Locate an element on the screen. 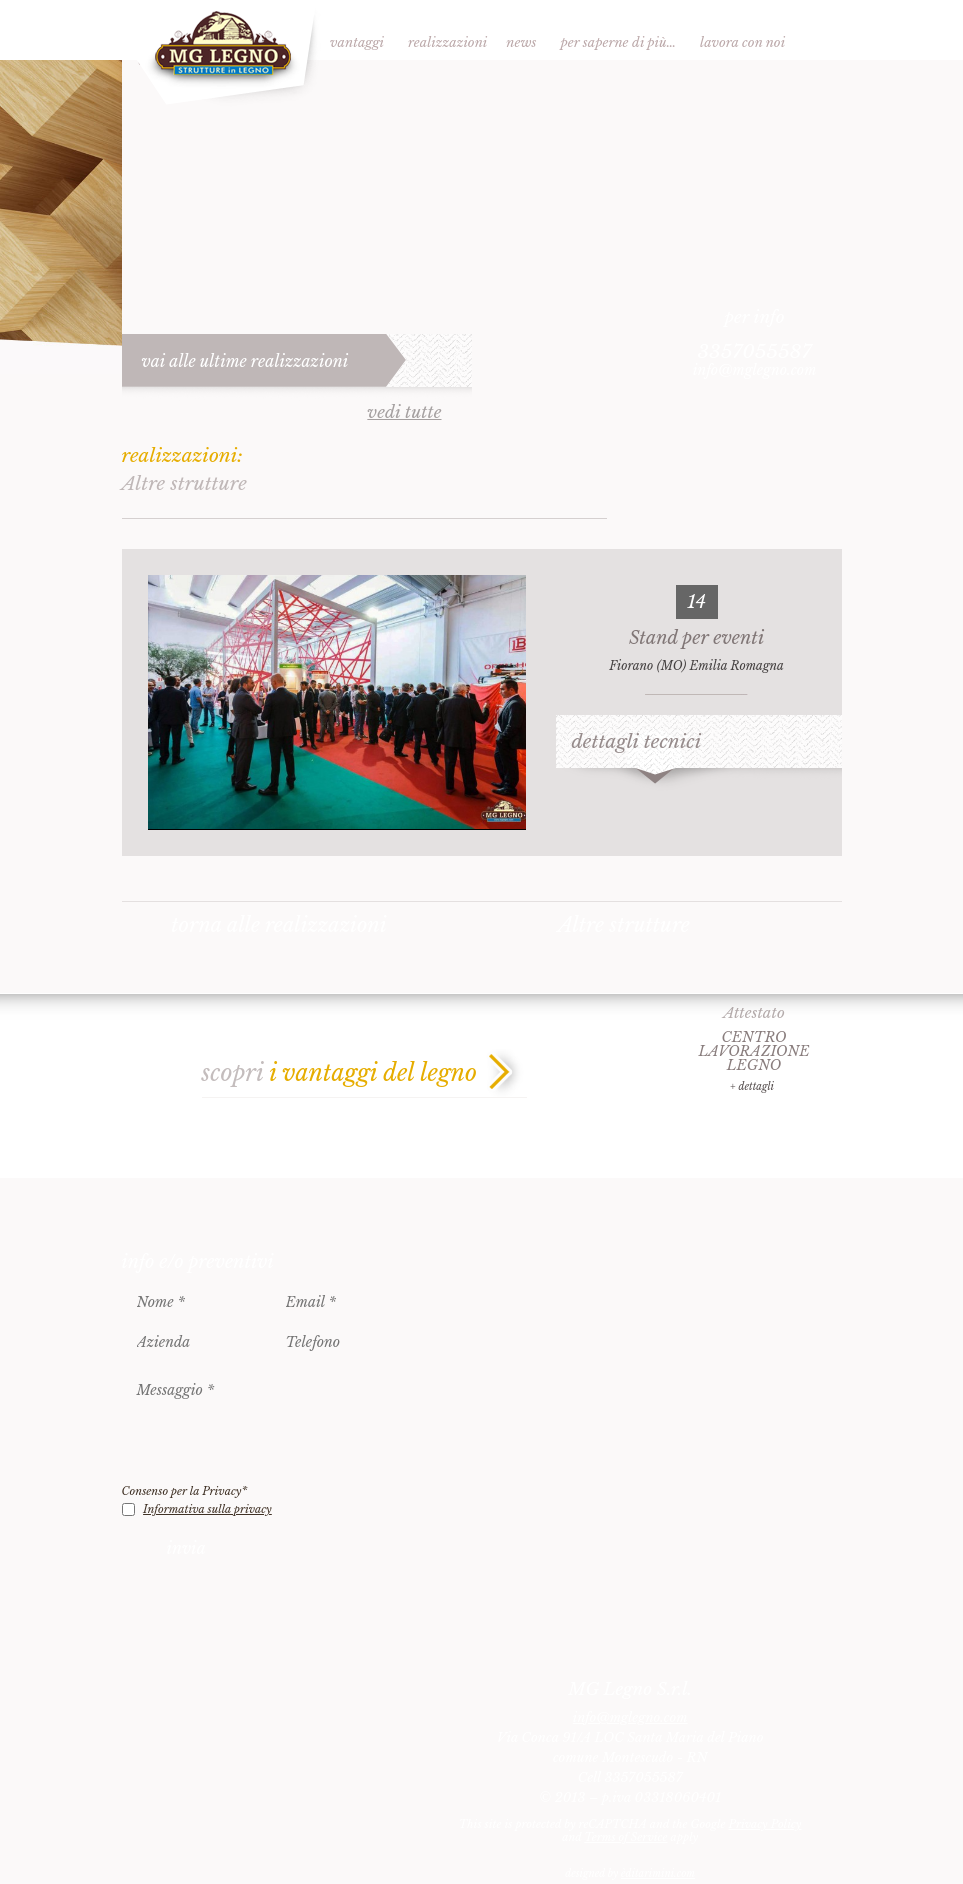  scopri is located at coordinates (340, 1073).